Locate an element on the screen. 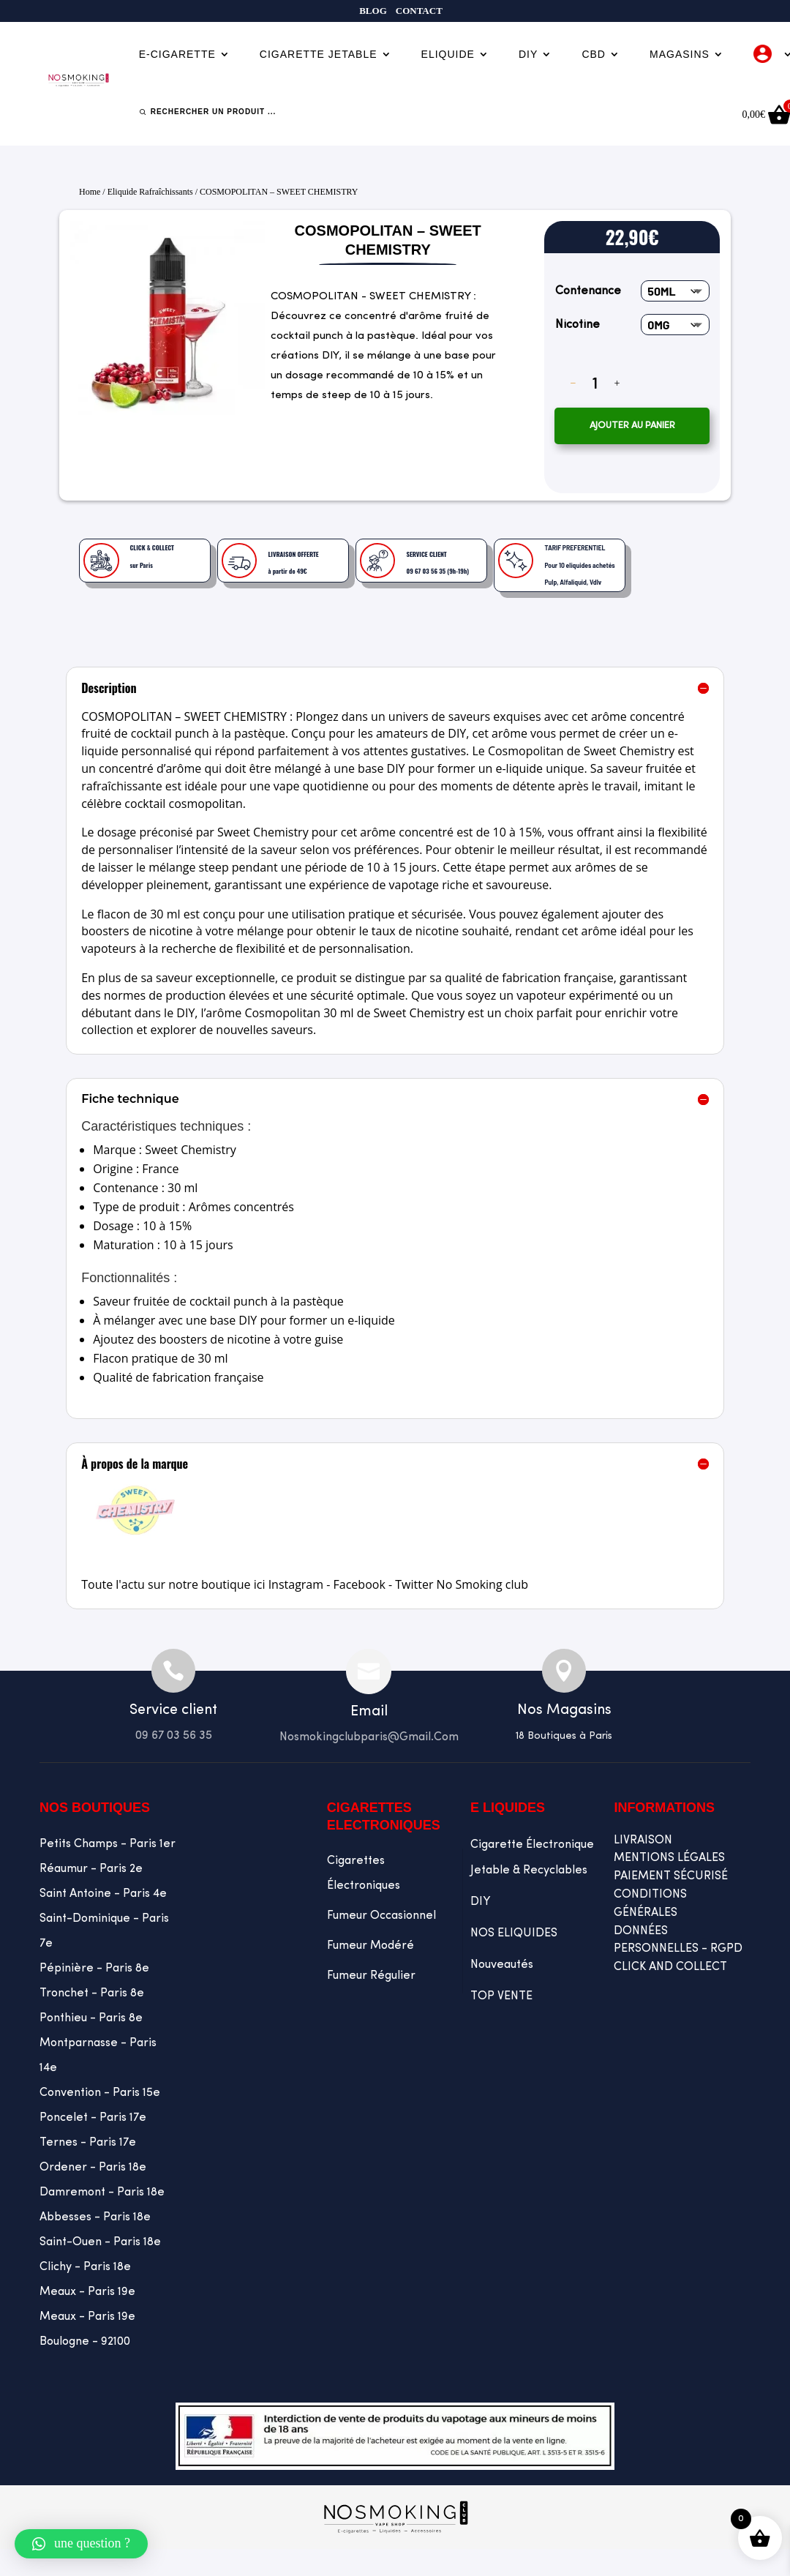 The height and width of the screenshot is (2576, 790). [button] is located at coordinates (81, 2543).